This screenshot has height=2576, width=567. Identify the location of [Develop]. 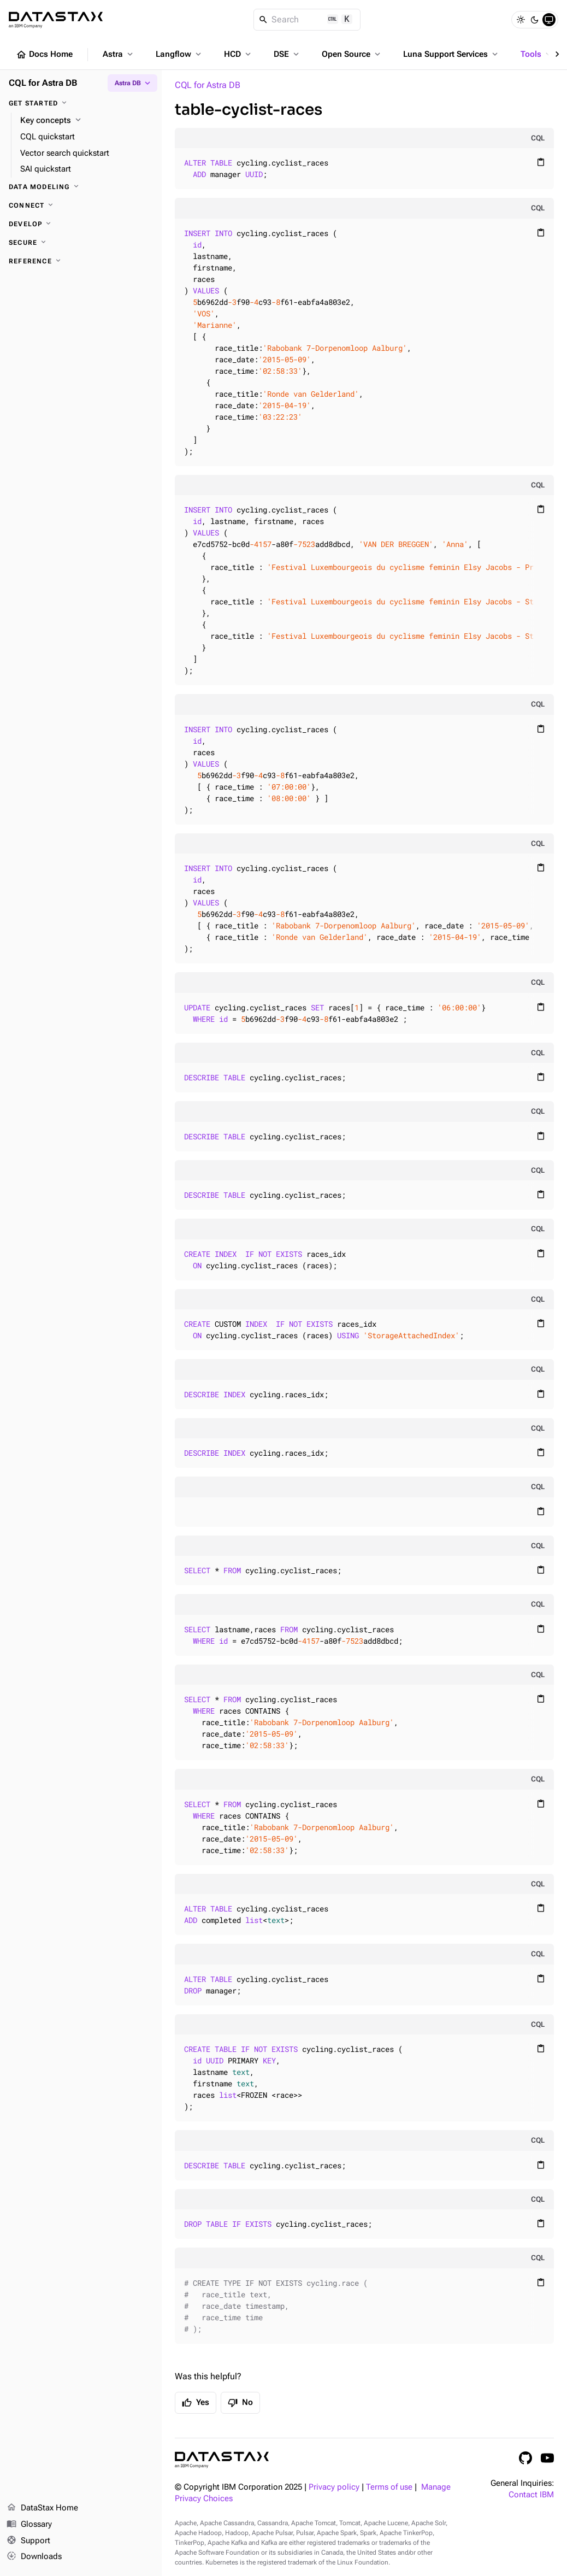
(80, 224).